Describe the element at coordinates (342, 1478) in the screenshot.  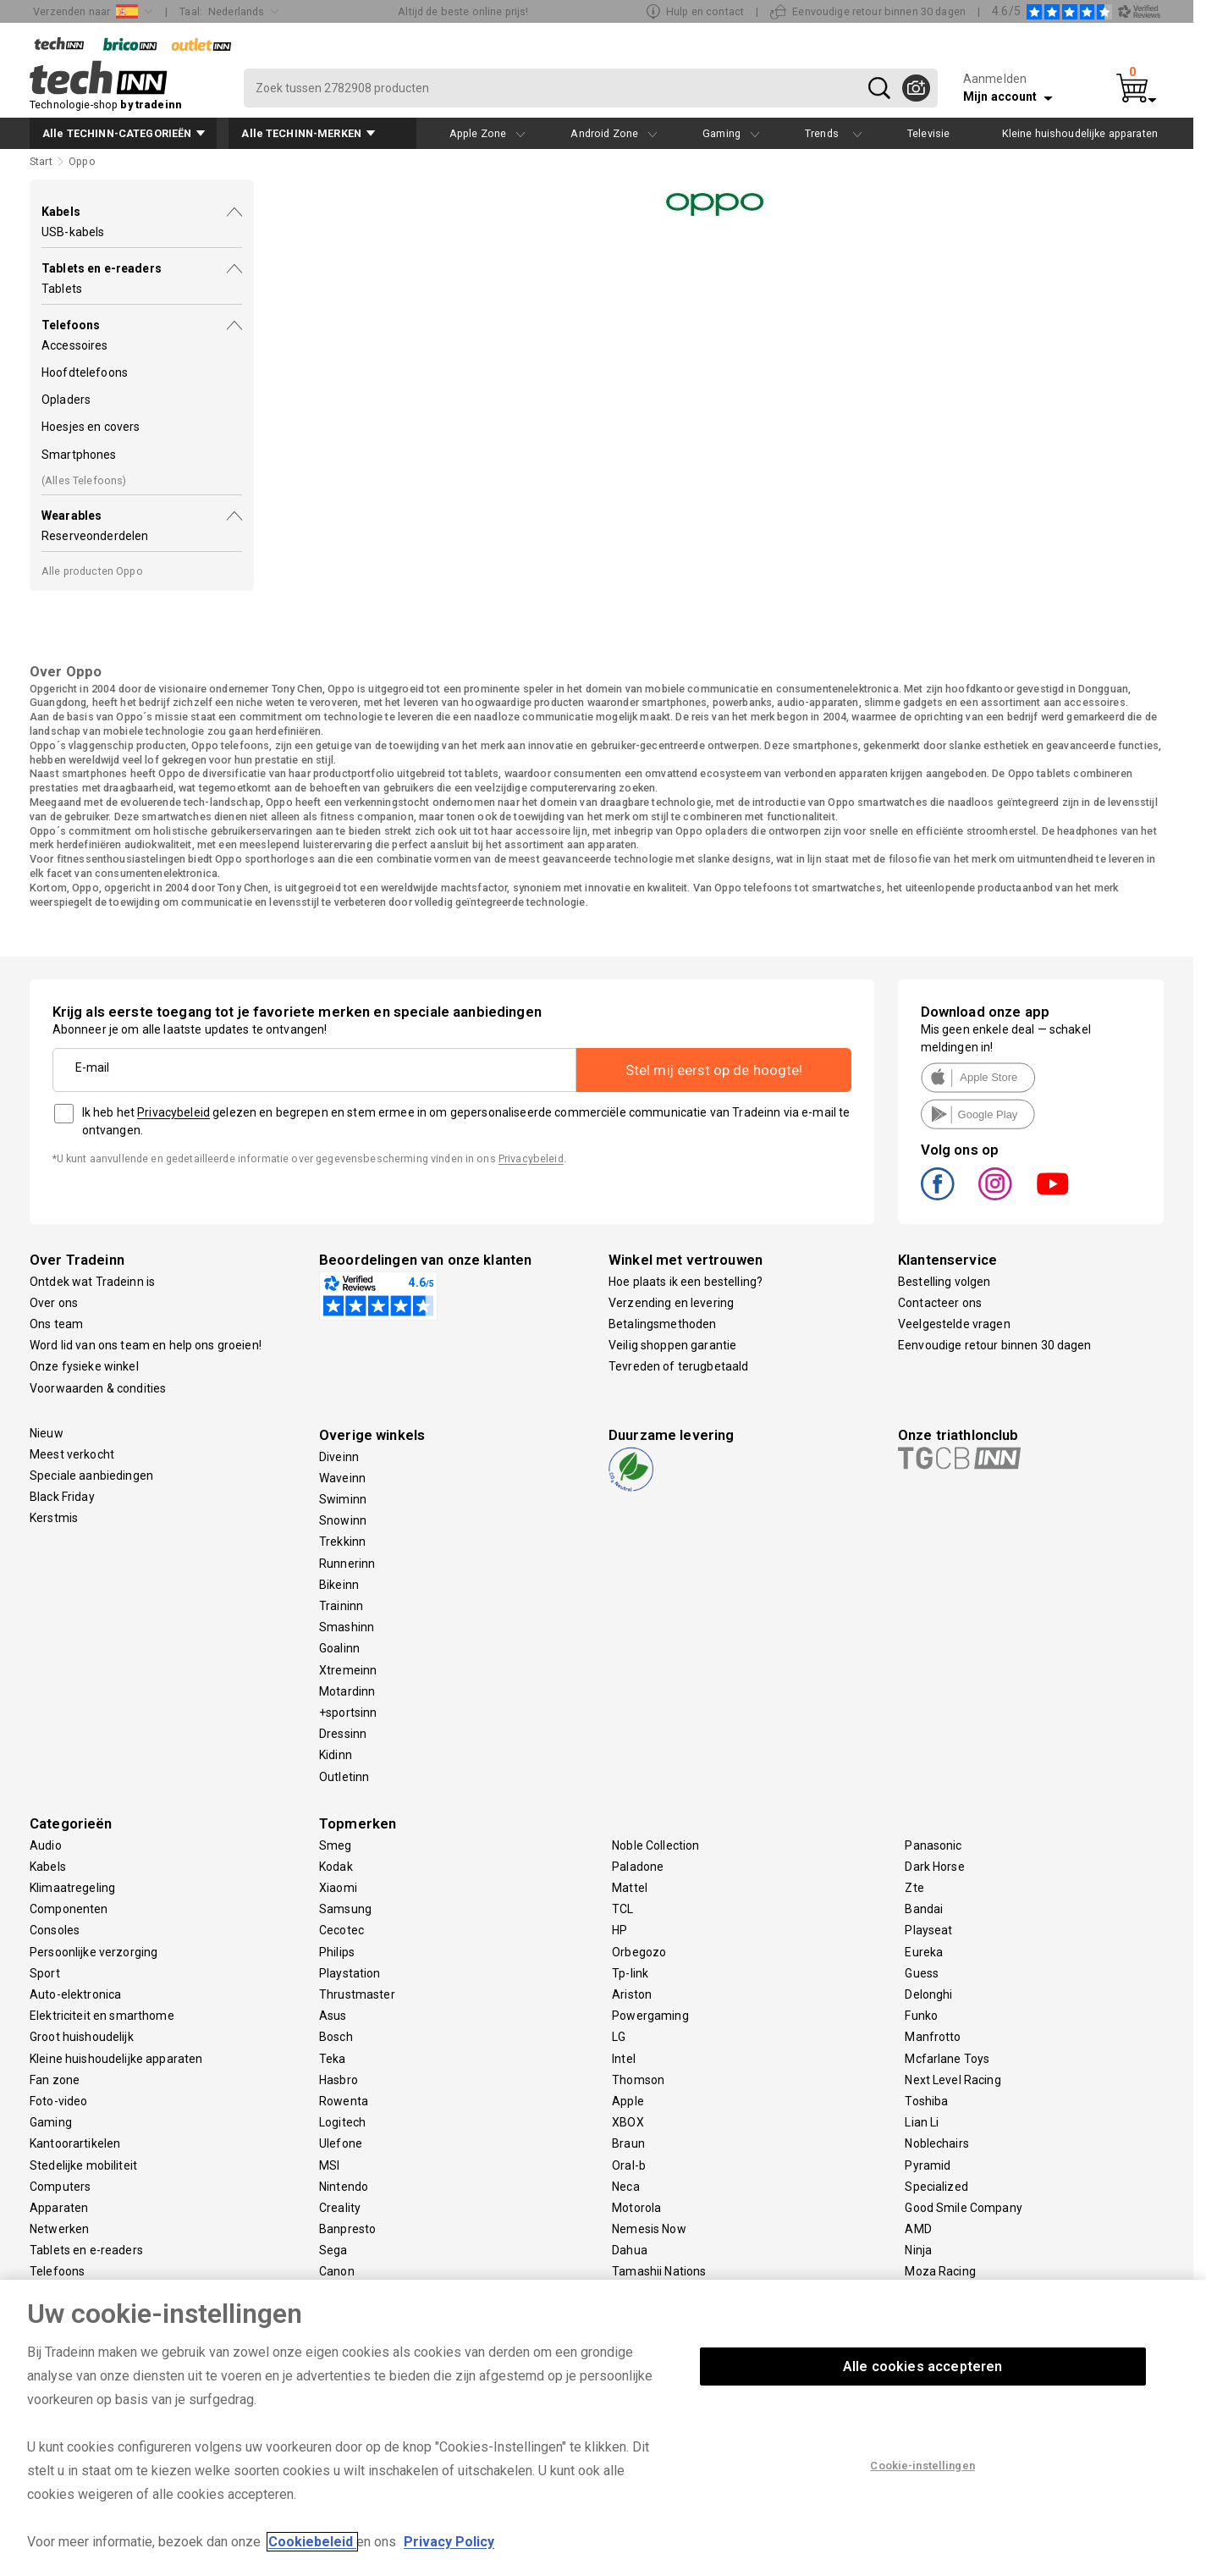
I see `Waveinn` at that location.